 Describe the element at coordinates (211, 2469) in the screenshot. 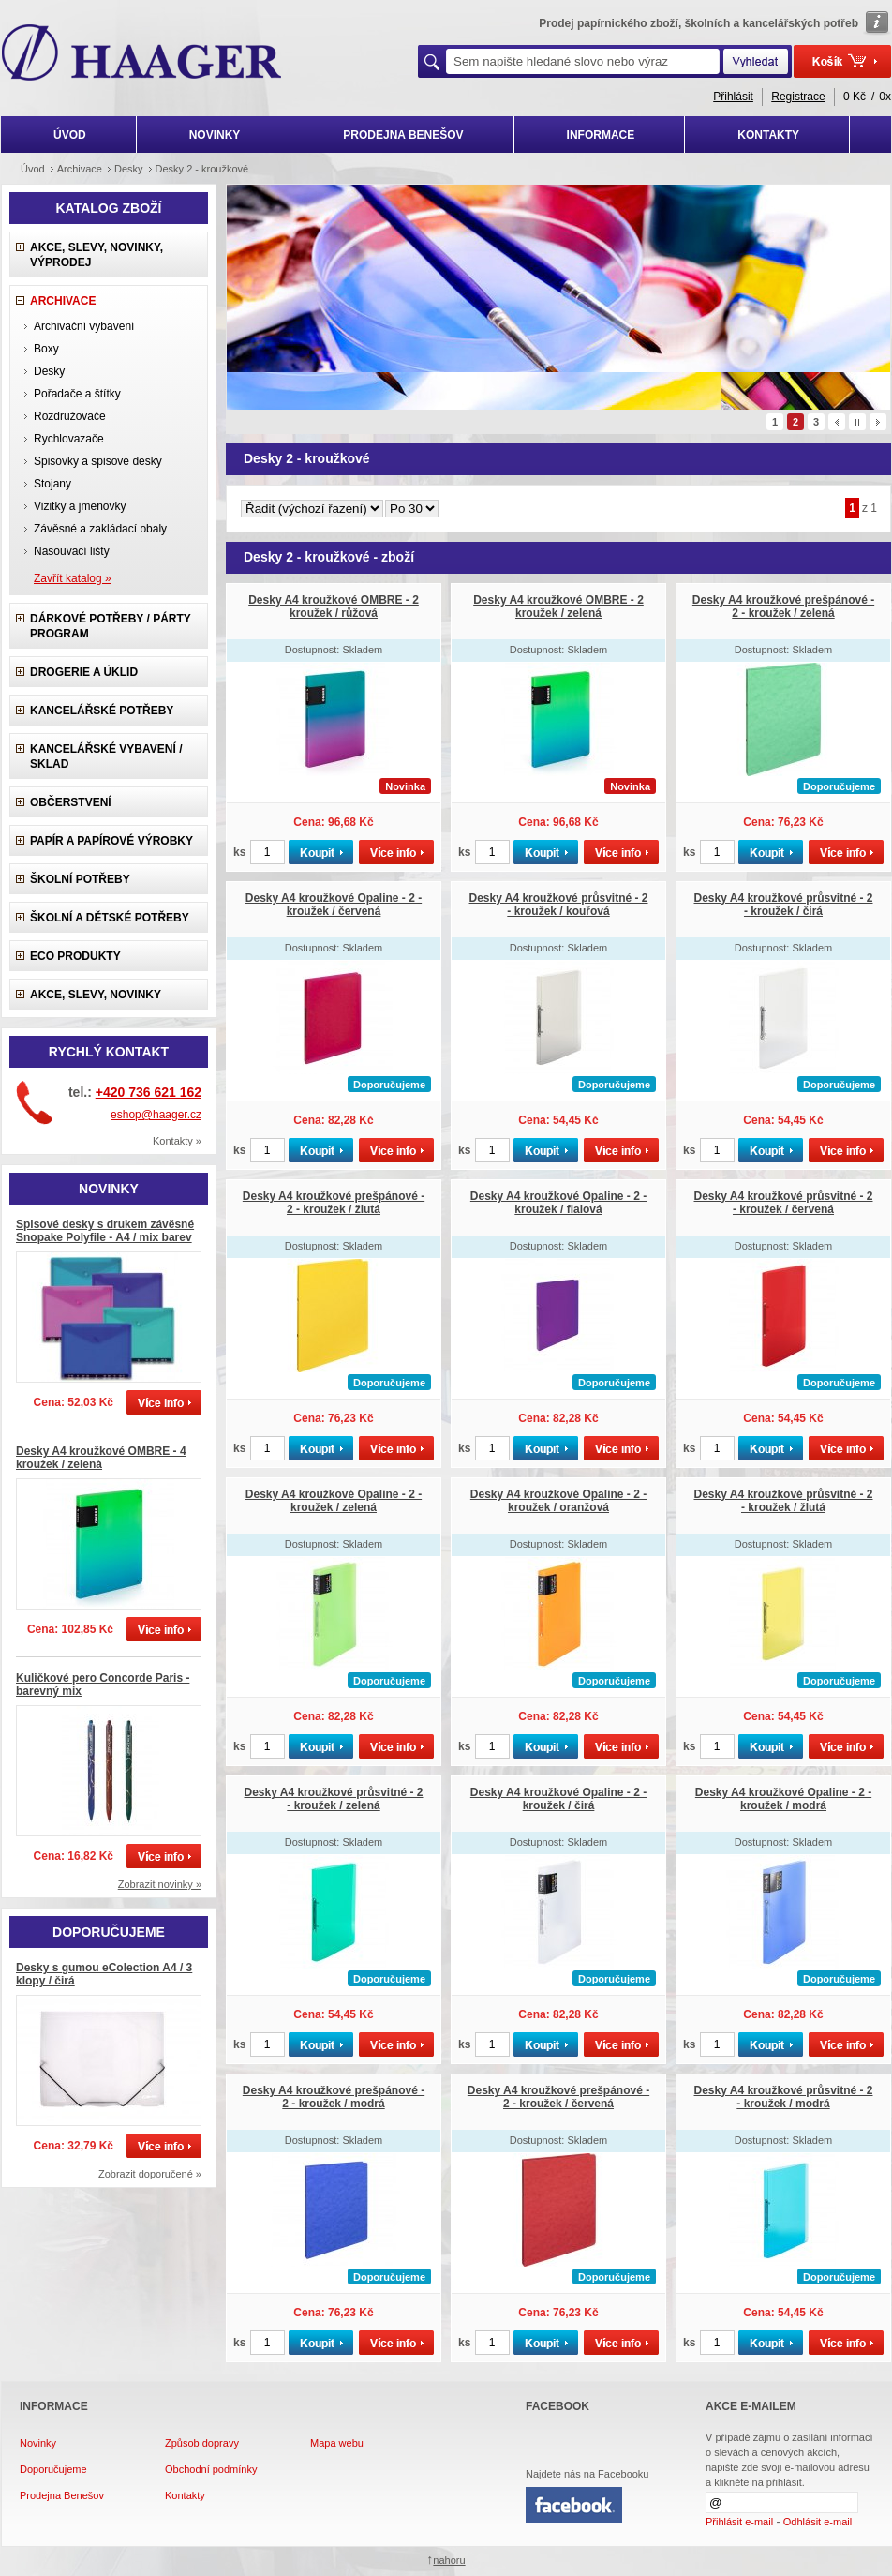

I see `Obchodní podmínky` at that location.